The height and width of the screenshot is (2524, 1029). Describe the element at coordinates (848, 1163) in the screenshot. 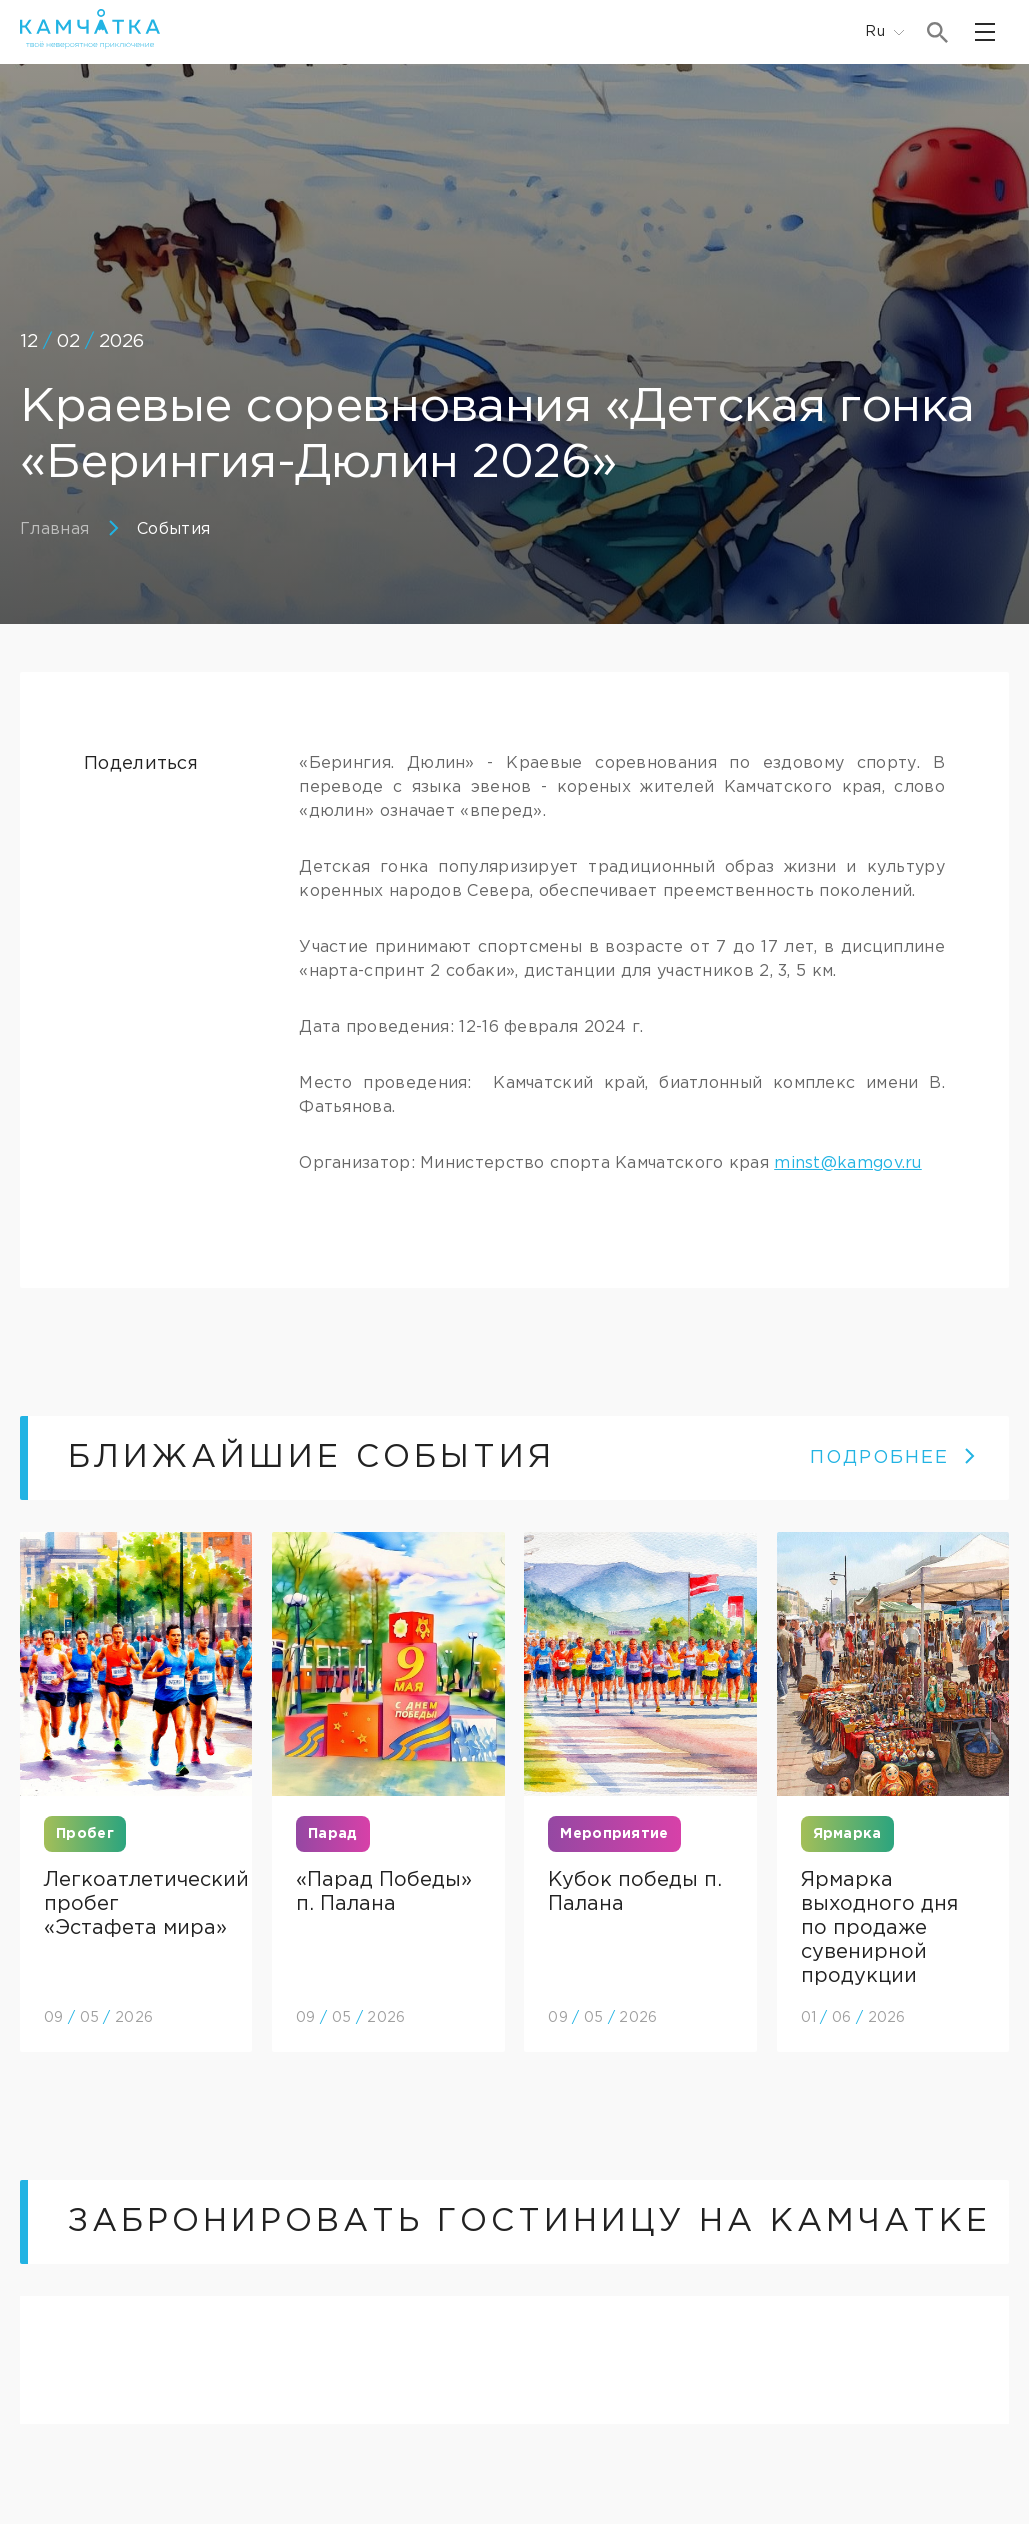

I see `minst@kamgov.ru` at that location.